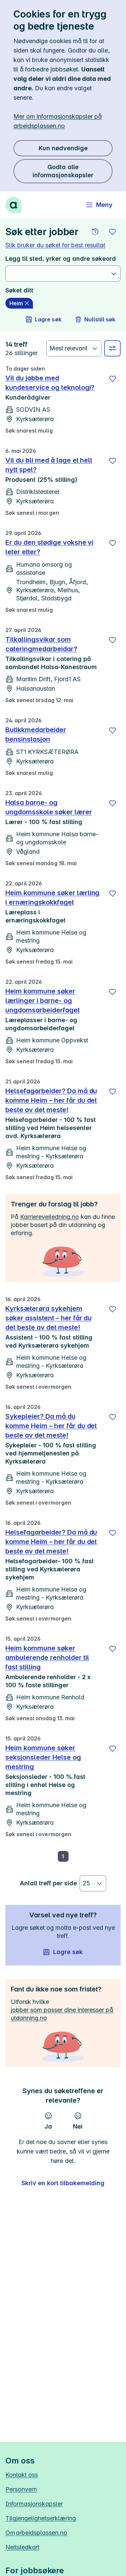  I want to click on Slik bruker du søket for best resultat, so click(55, 245).